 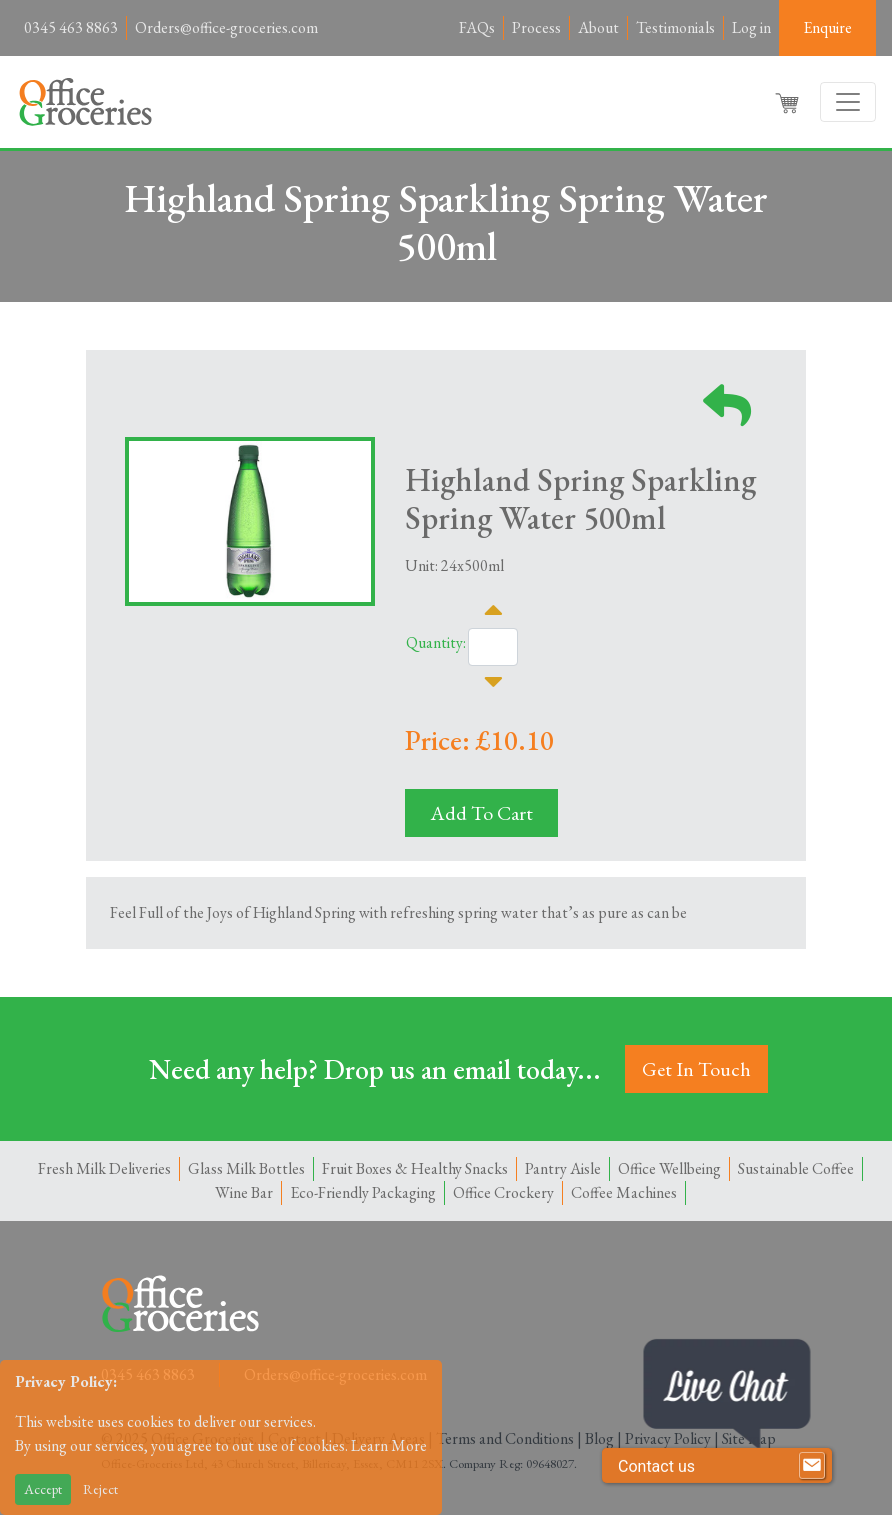 I want to click on Glass Milk Bottles, so click(x=246, y=1168).